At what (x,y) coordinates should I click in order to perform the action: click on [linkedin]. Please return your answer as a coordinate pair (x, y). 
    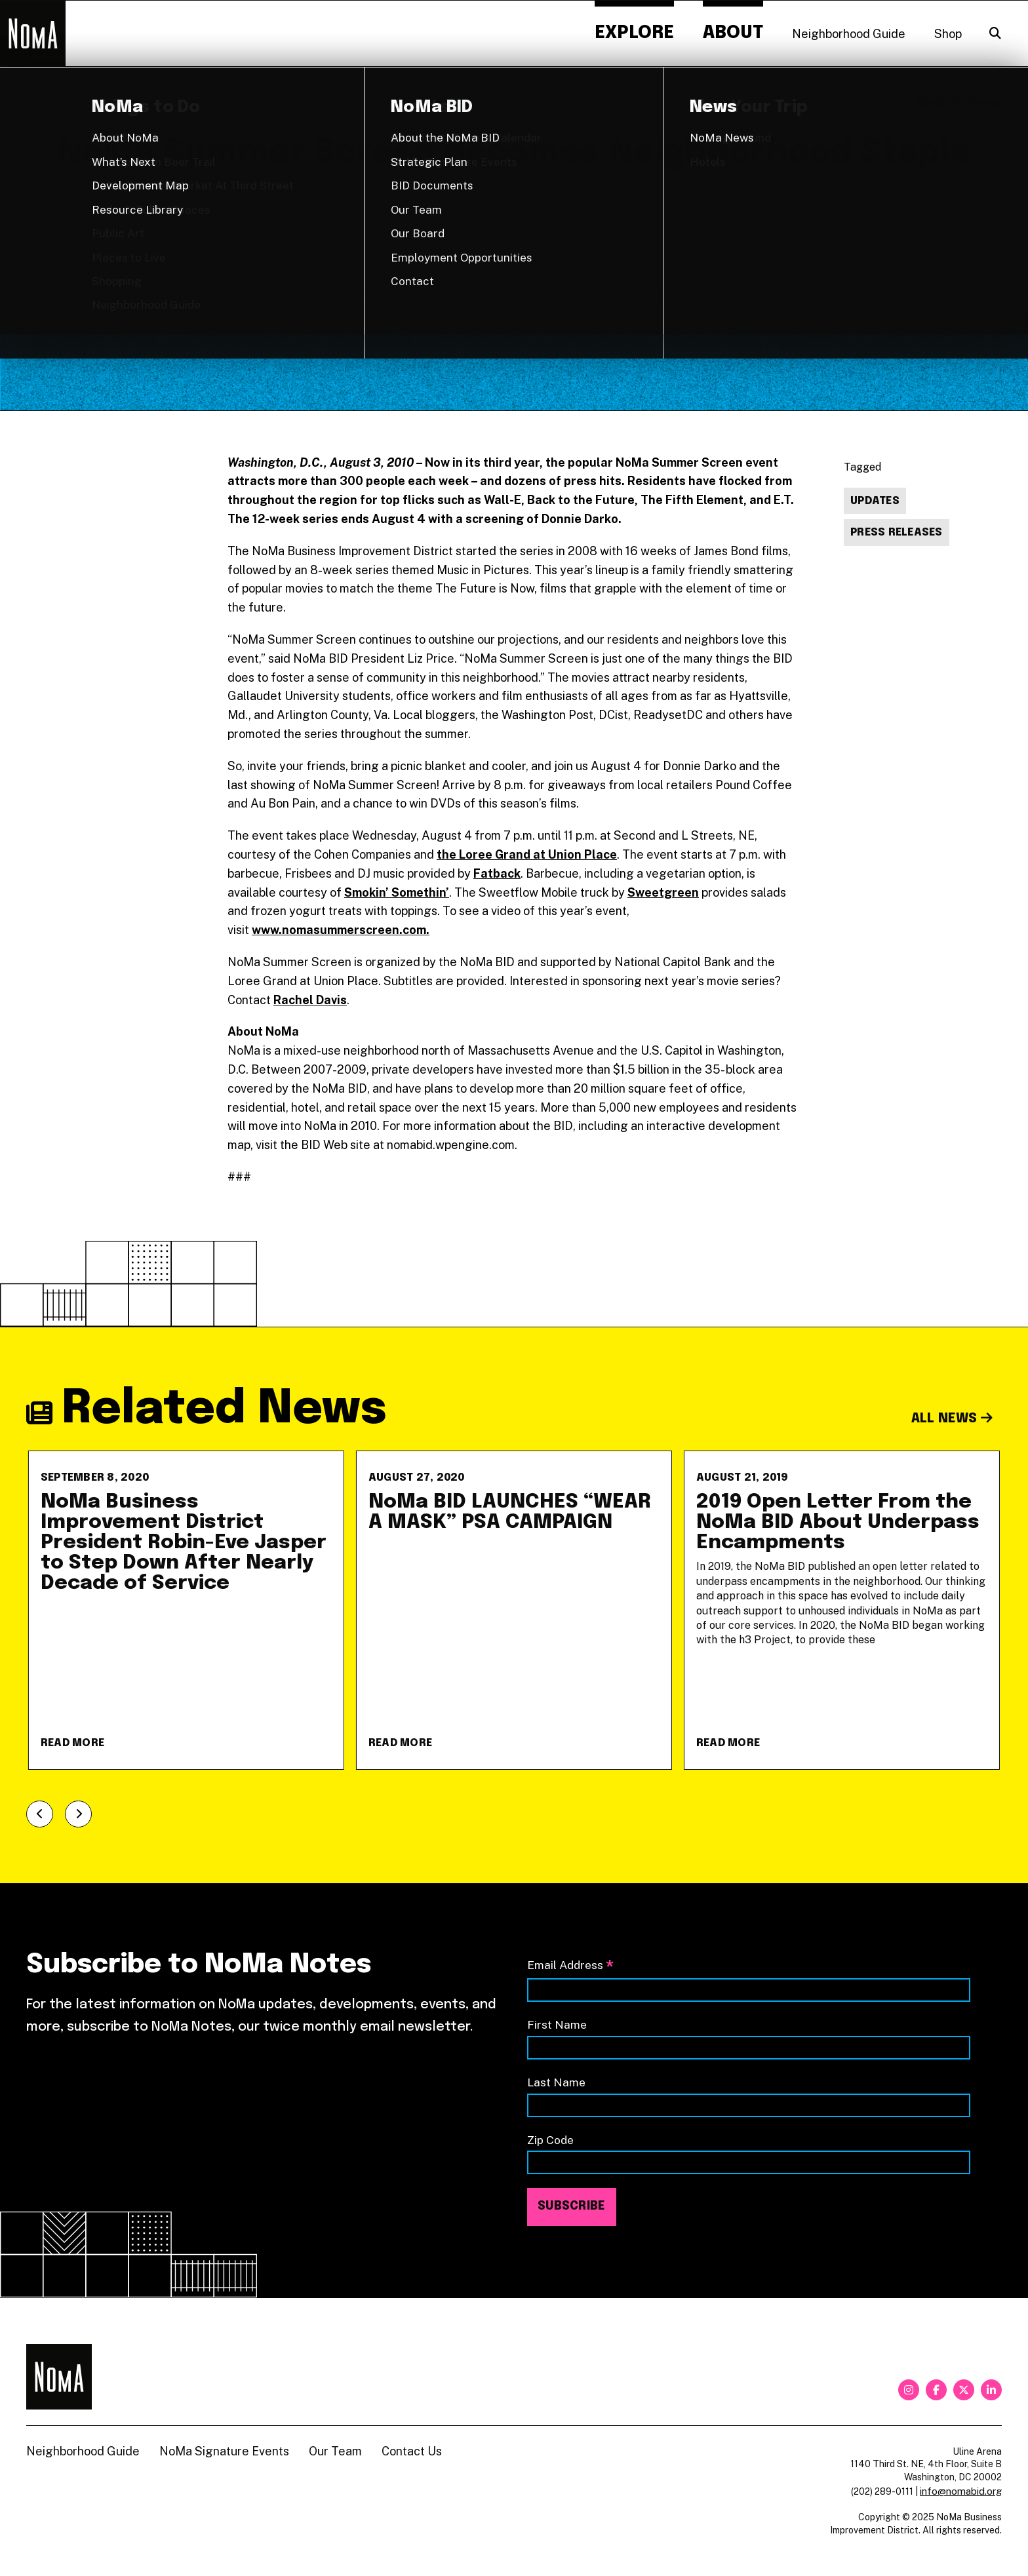
    Looking at the image, I should click on (991, 2389).